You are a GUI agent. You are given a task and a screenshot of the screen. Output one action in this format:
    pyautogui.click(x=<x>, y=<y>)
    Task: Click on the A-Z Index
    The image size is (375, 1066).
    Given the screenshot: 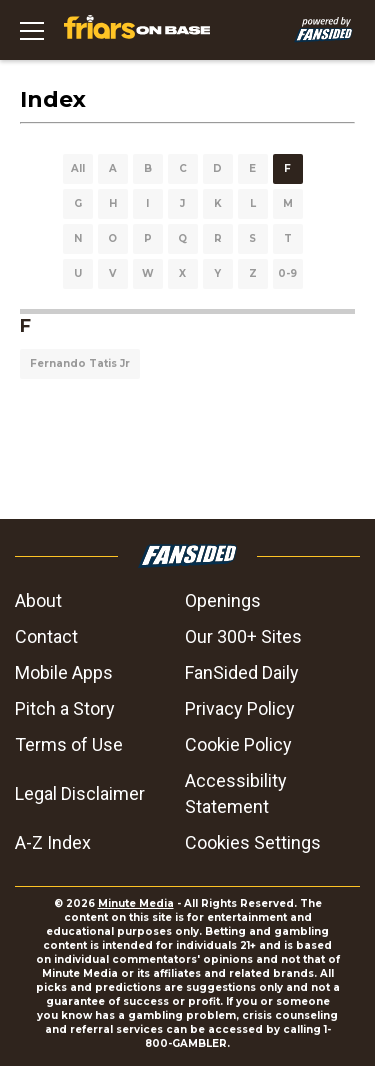 What is the action you would take?
    pyautogui.click(x=53, y=842)
    